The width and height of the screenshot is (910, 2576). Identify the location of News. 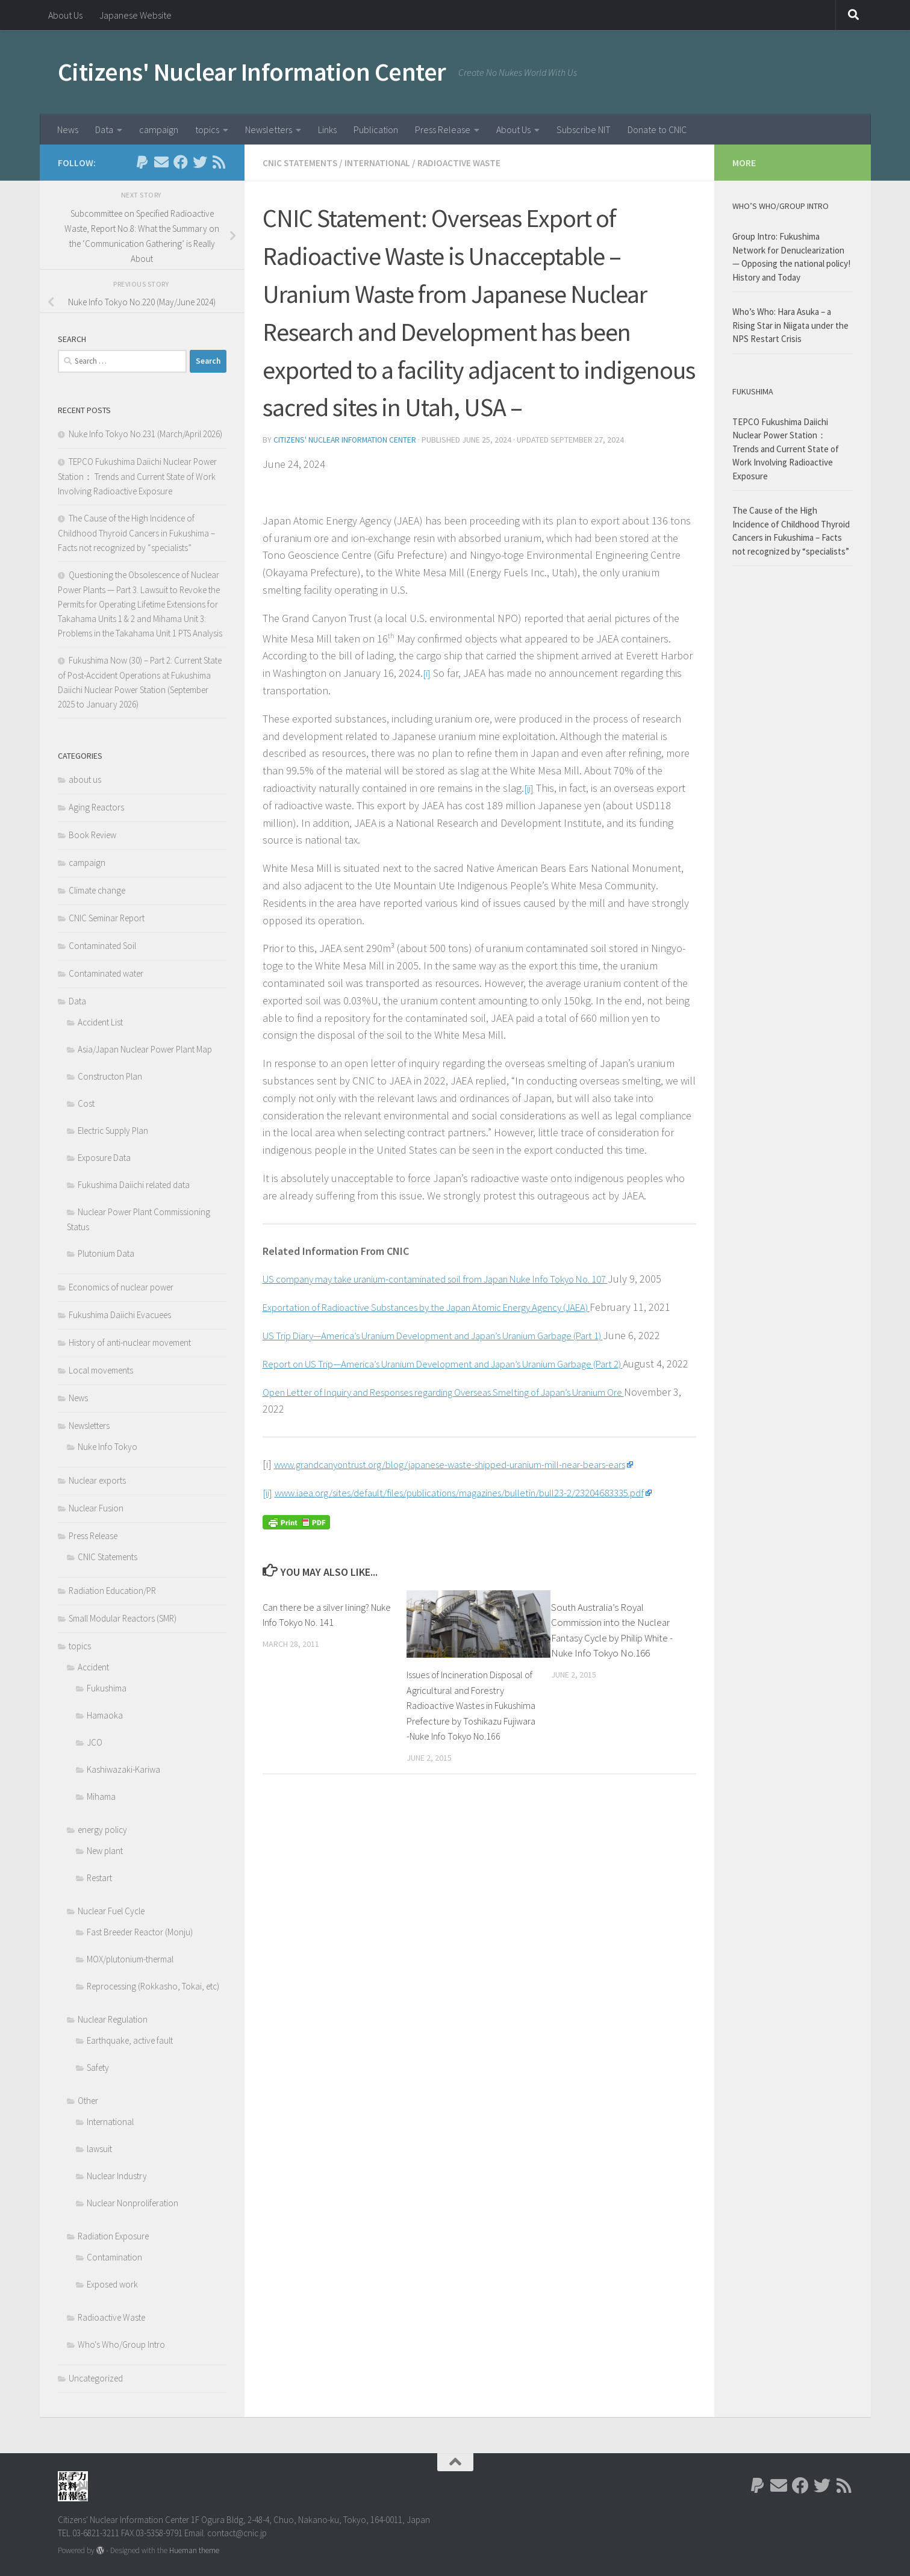
(67, 129).